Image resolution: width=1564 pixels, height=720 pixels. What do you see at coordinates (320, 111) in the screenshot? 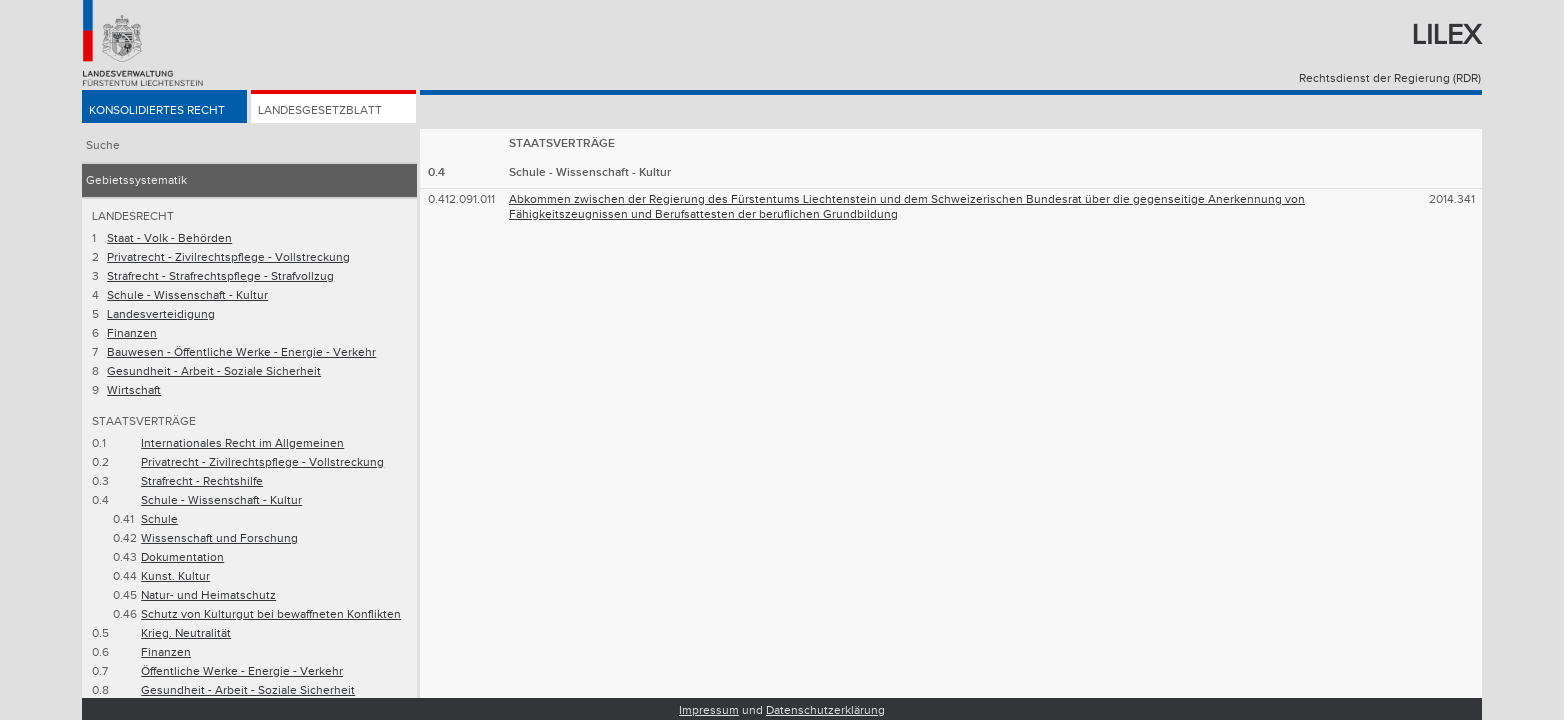
I see `Landesgesetzblatt` at bounding box center [320, 111].